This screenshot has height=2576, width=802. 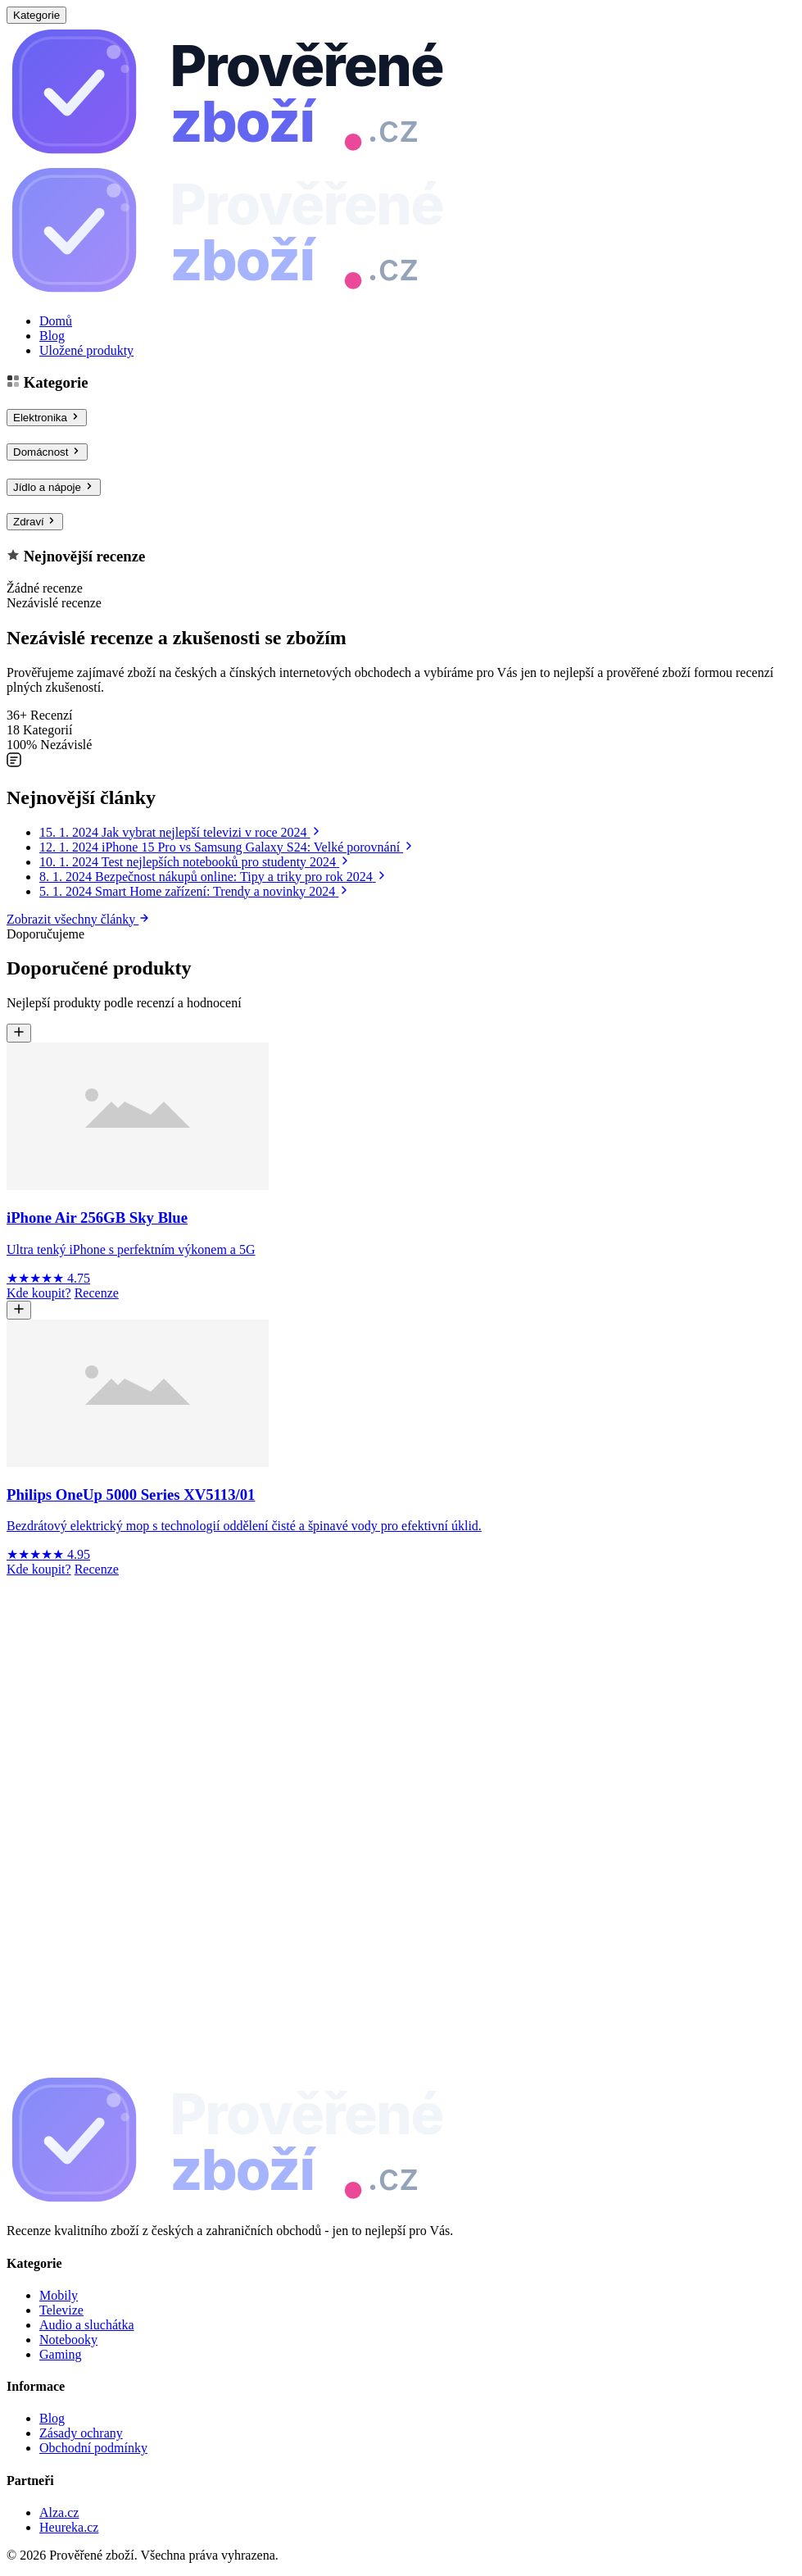 I want to click on [Uložit iPhone Air 256GB Sky Blue], so click(x=19, y=1033).